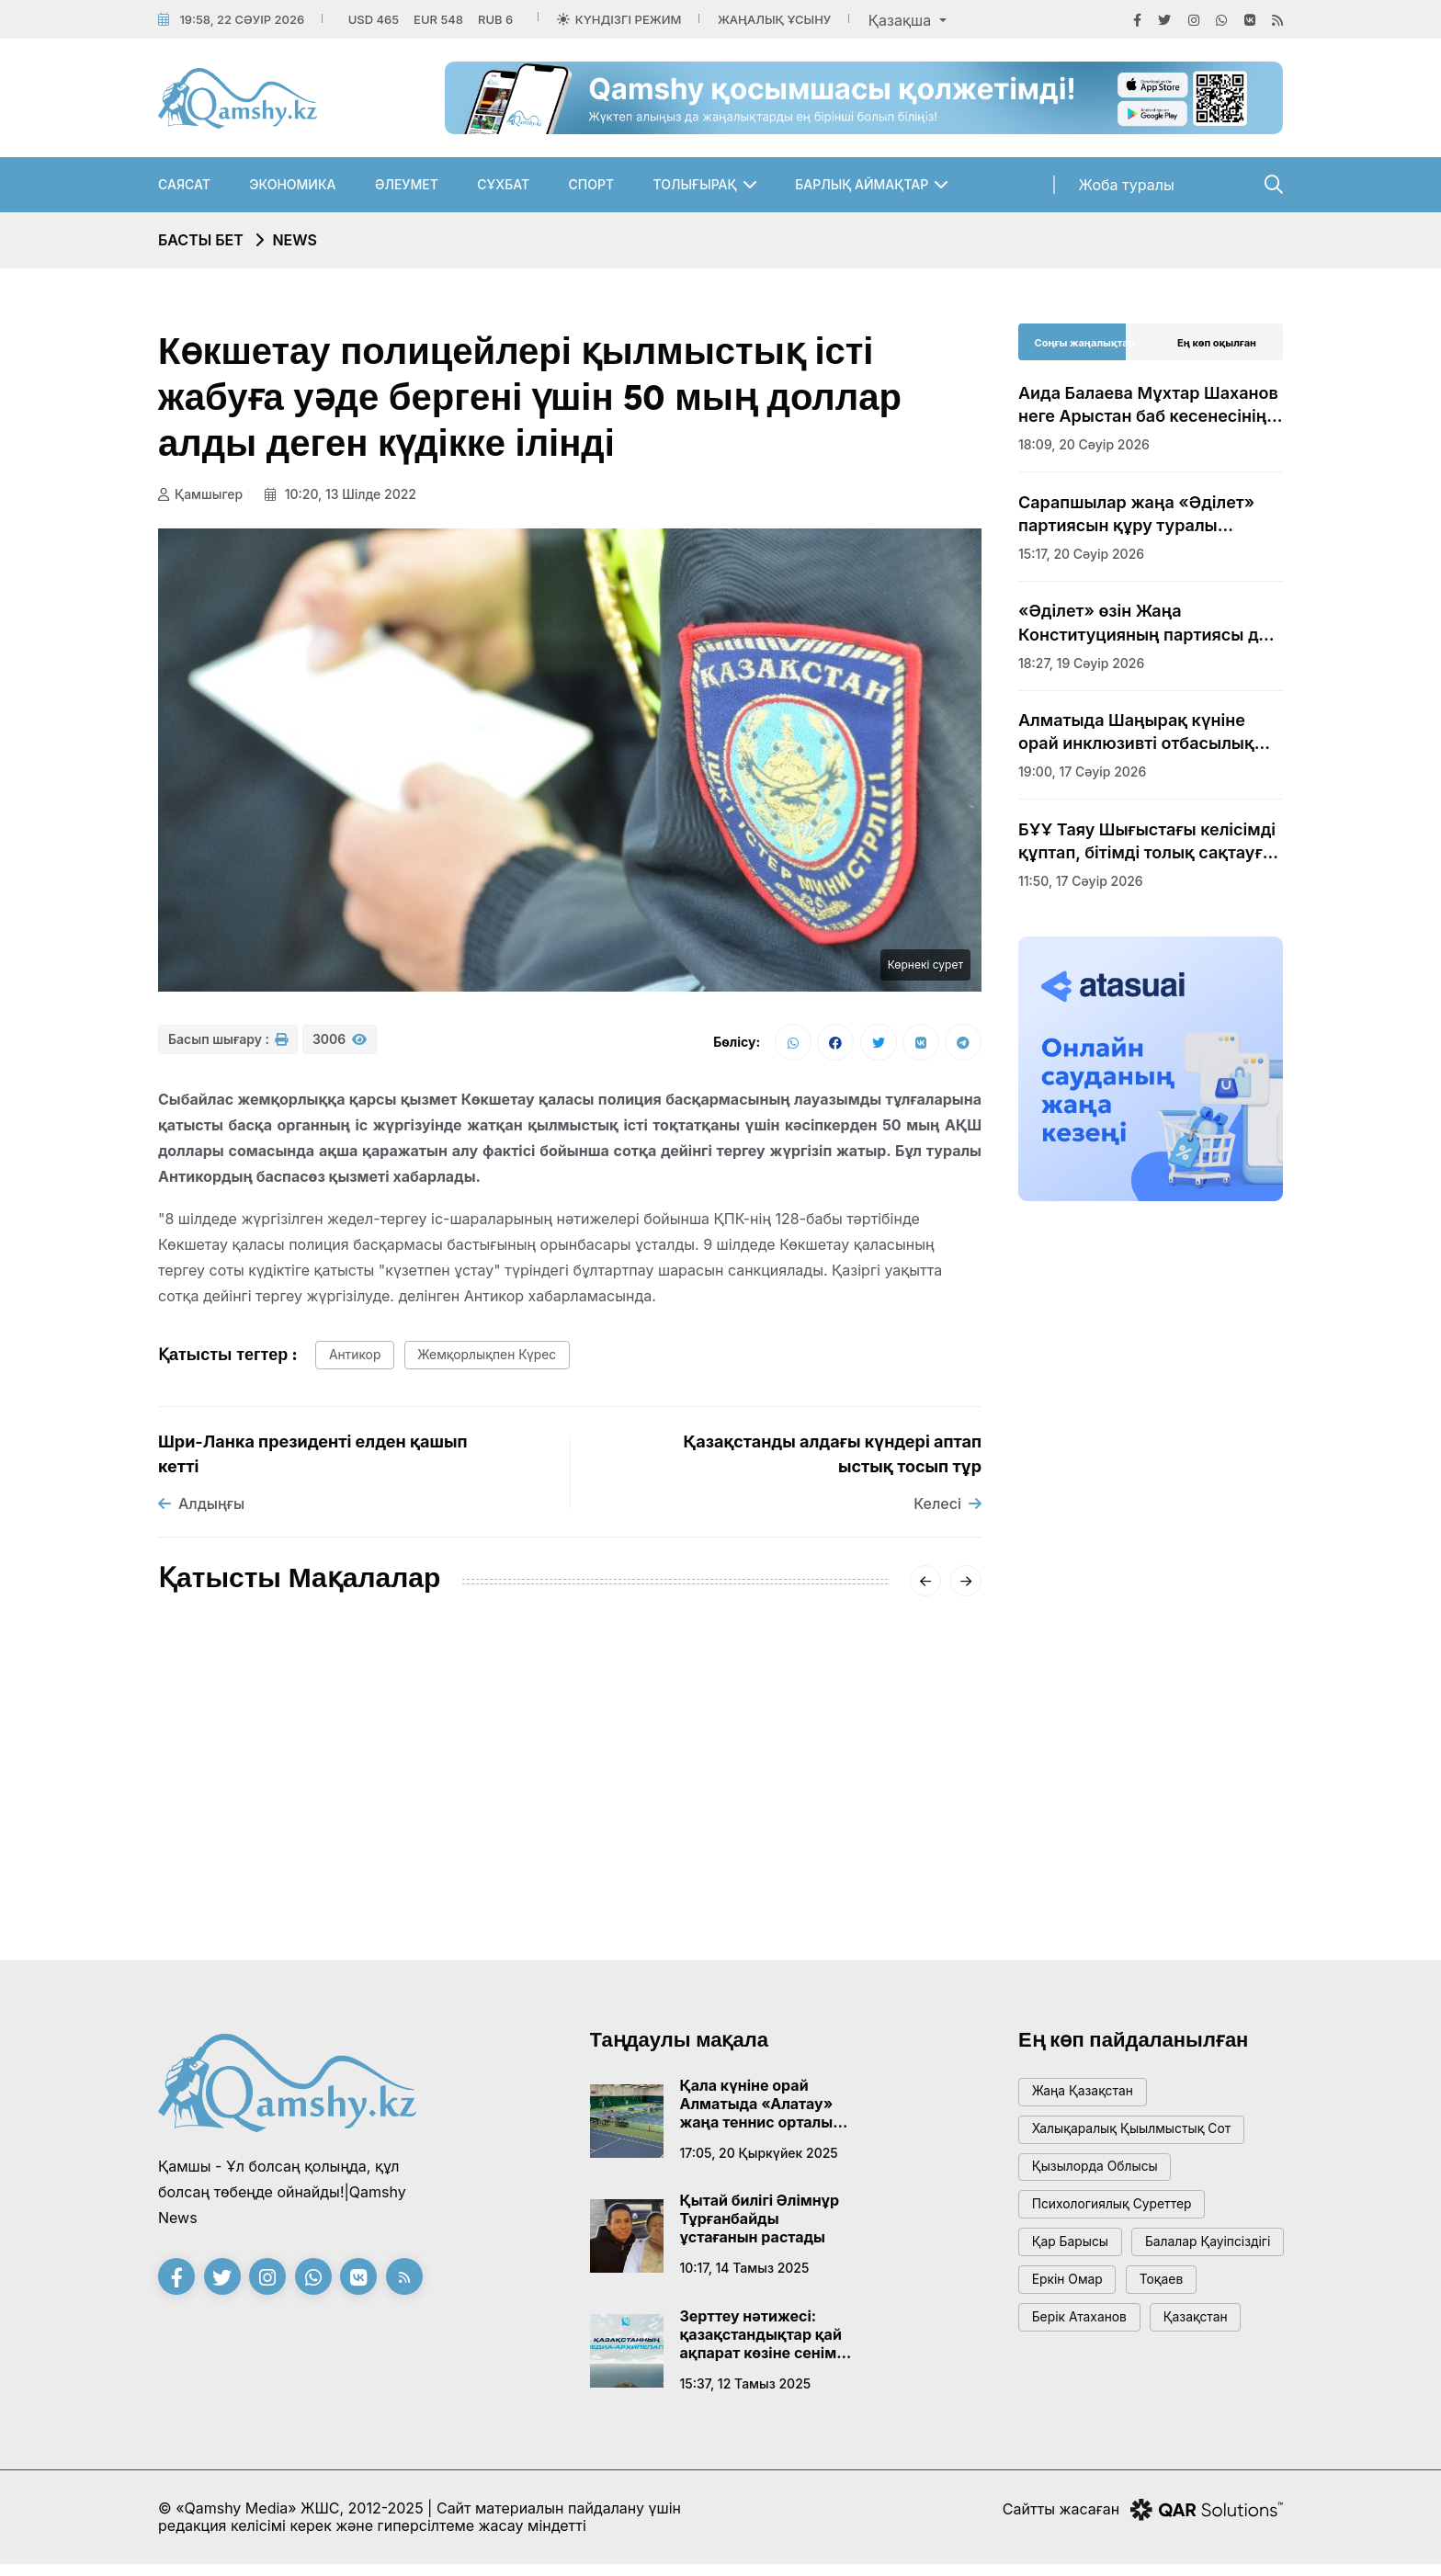 This screenshot has height=2576, width=1441. Describe the element at coordinates (947, 1512) in the screenshot. I see `Келесі` at that location.